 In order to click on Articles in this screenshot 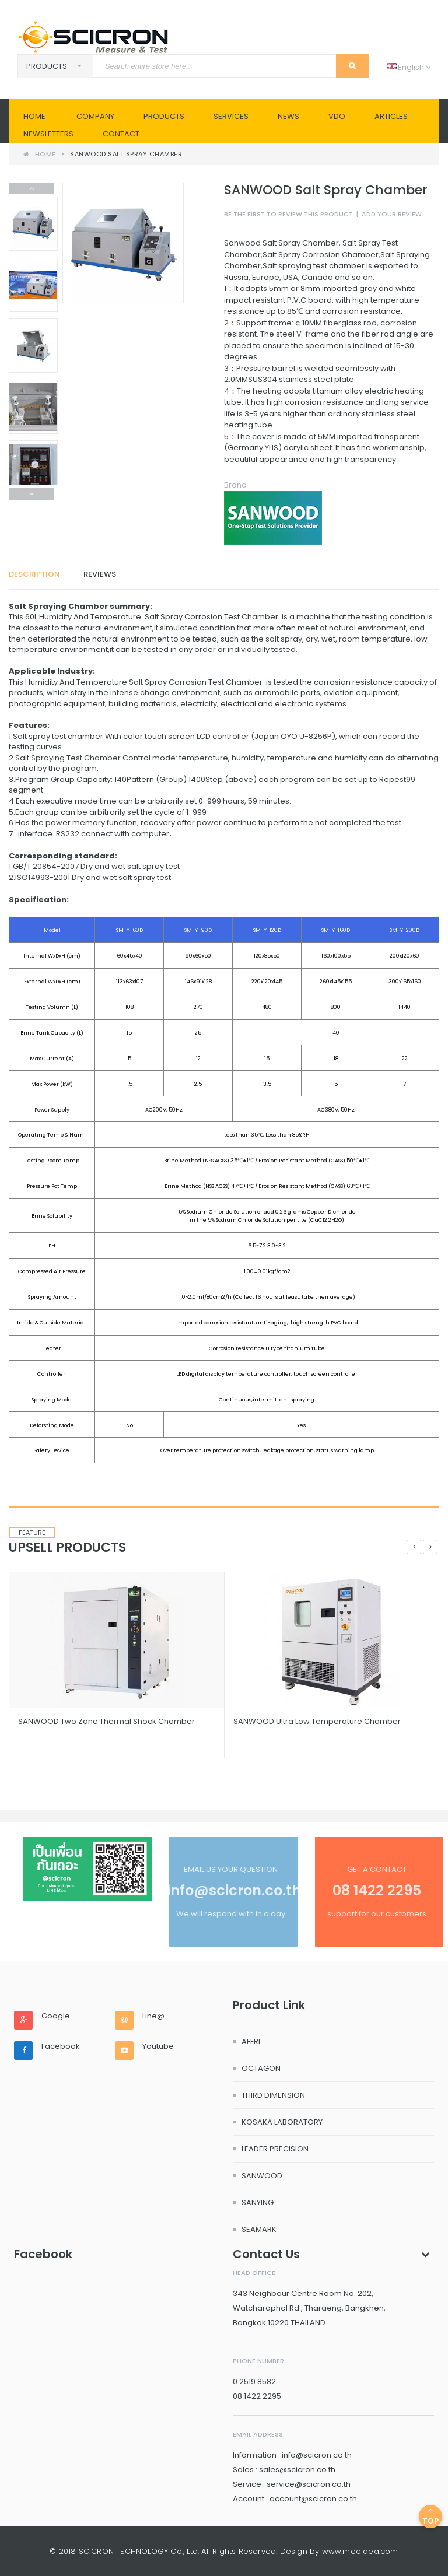, I will do `click(391, 116)`.